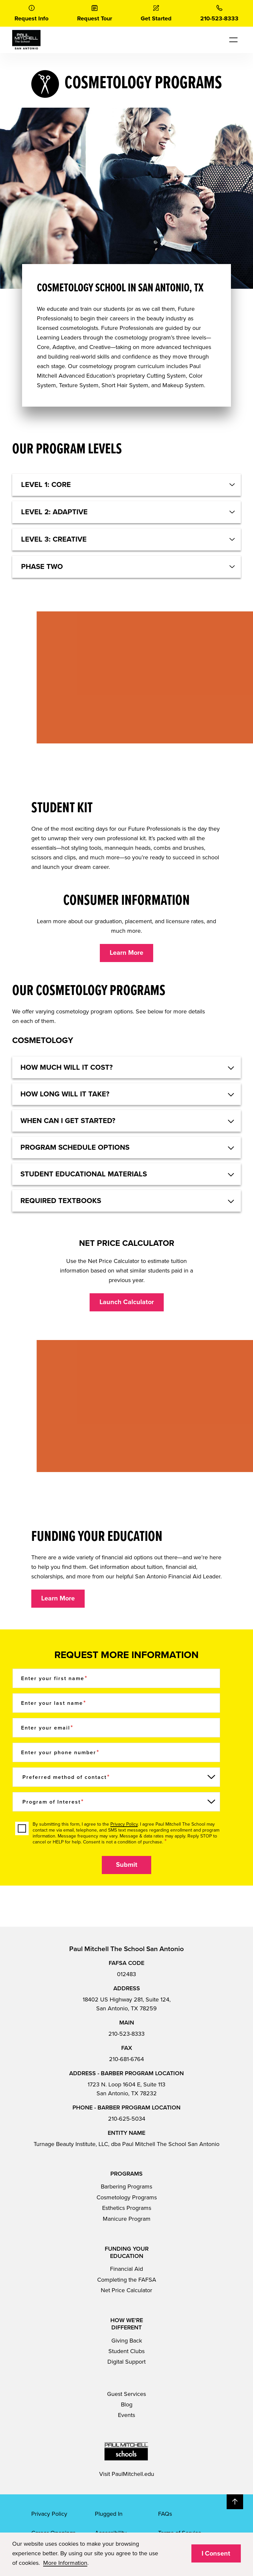 The image size is (253, 2576). I want to click on Launch Calculator, so click(126, 1302).